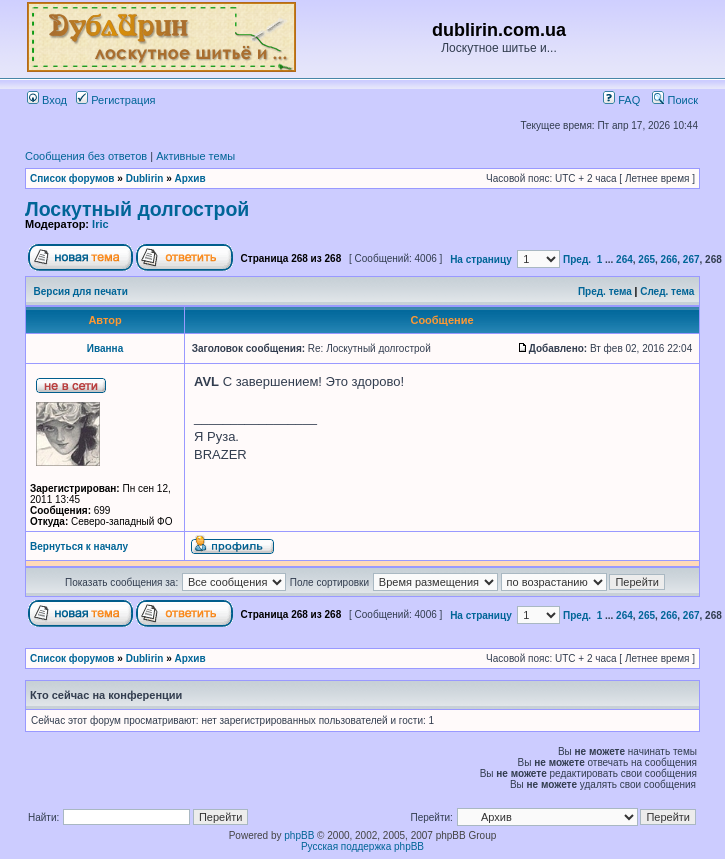  I want to click on Вход, so click(47, 100).